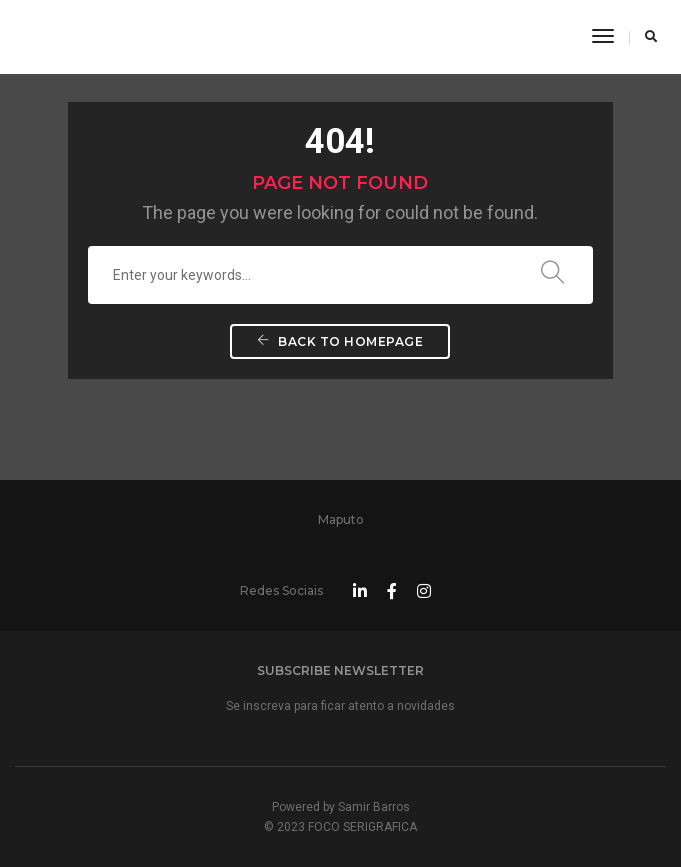  Describe the element at coordinates (340, 341) in the screenshot. I see `Back To Homepage` at that location.